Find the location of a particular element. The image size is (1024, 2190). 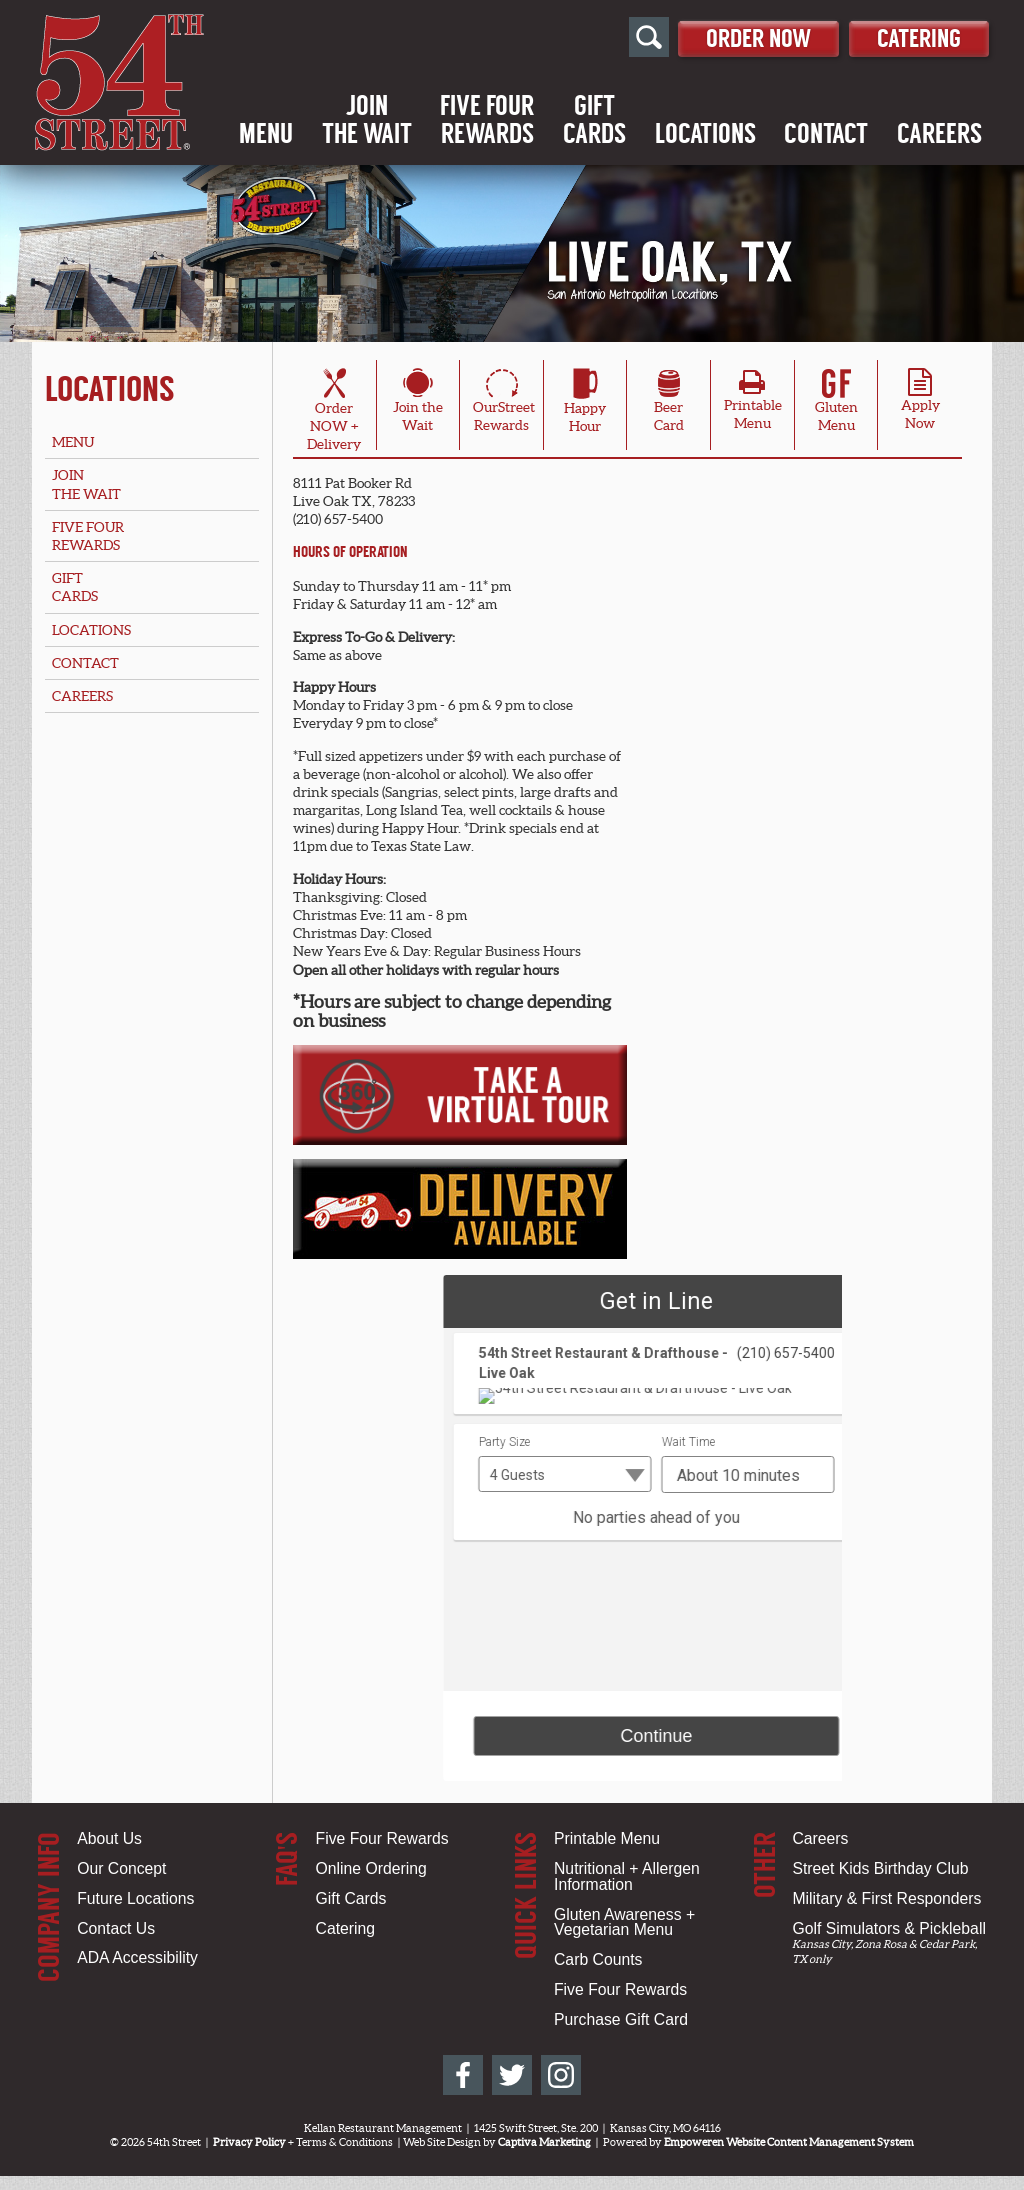

Gluten Awareness + Vegetarian Menu is located at coordinates (624, 1922).